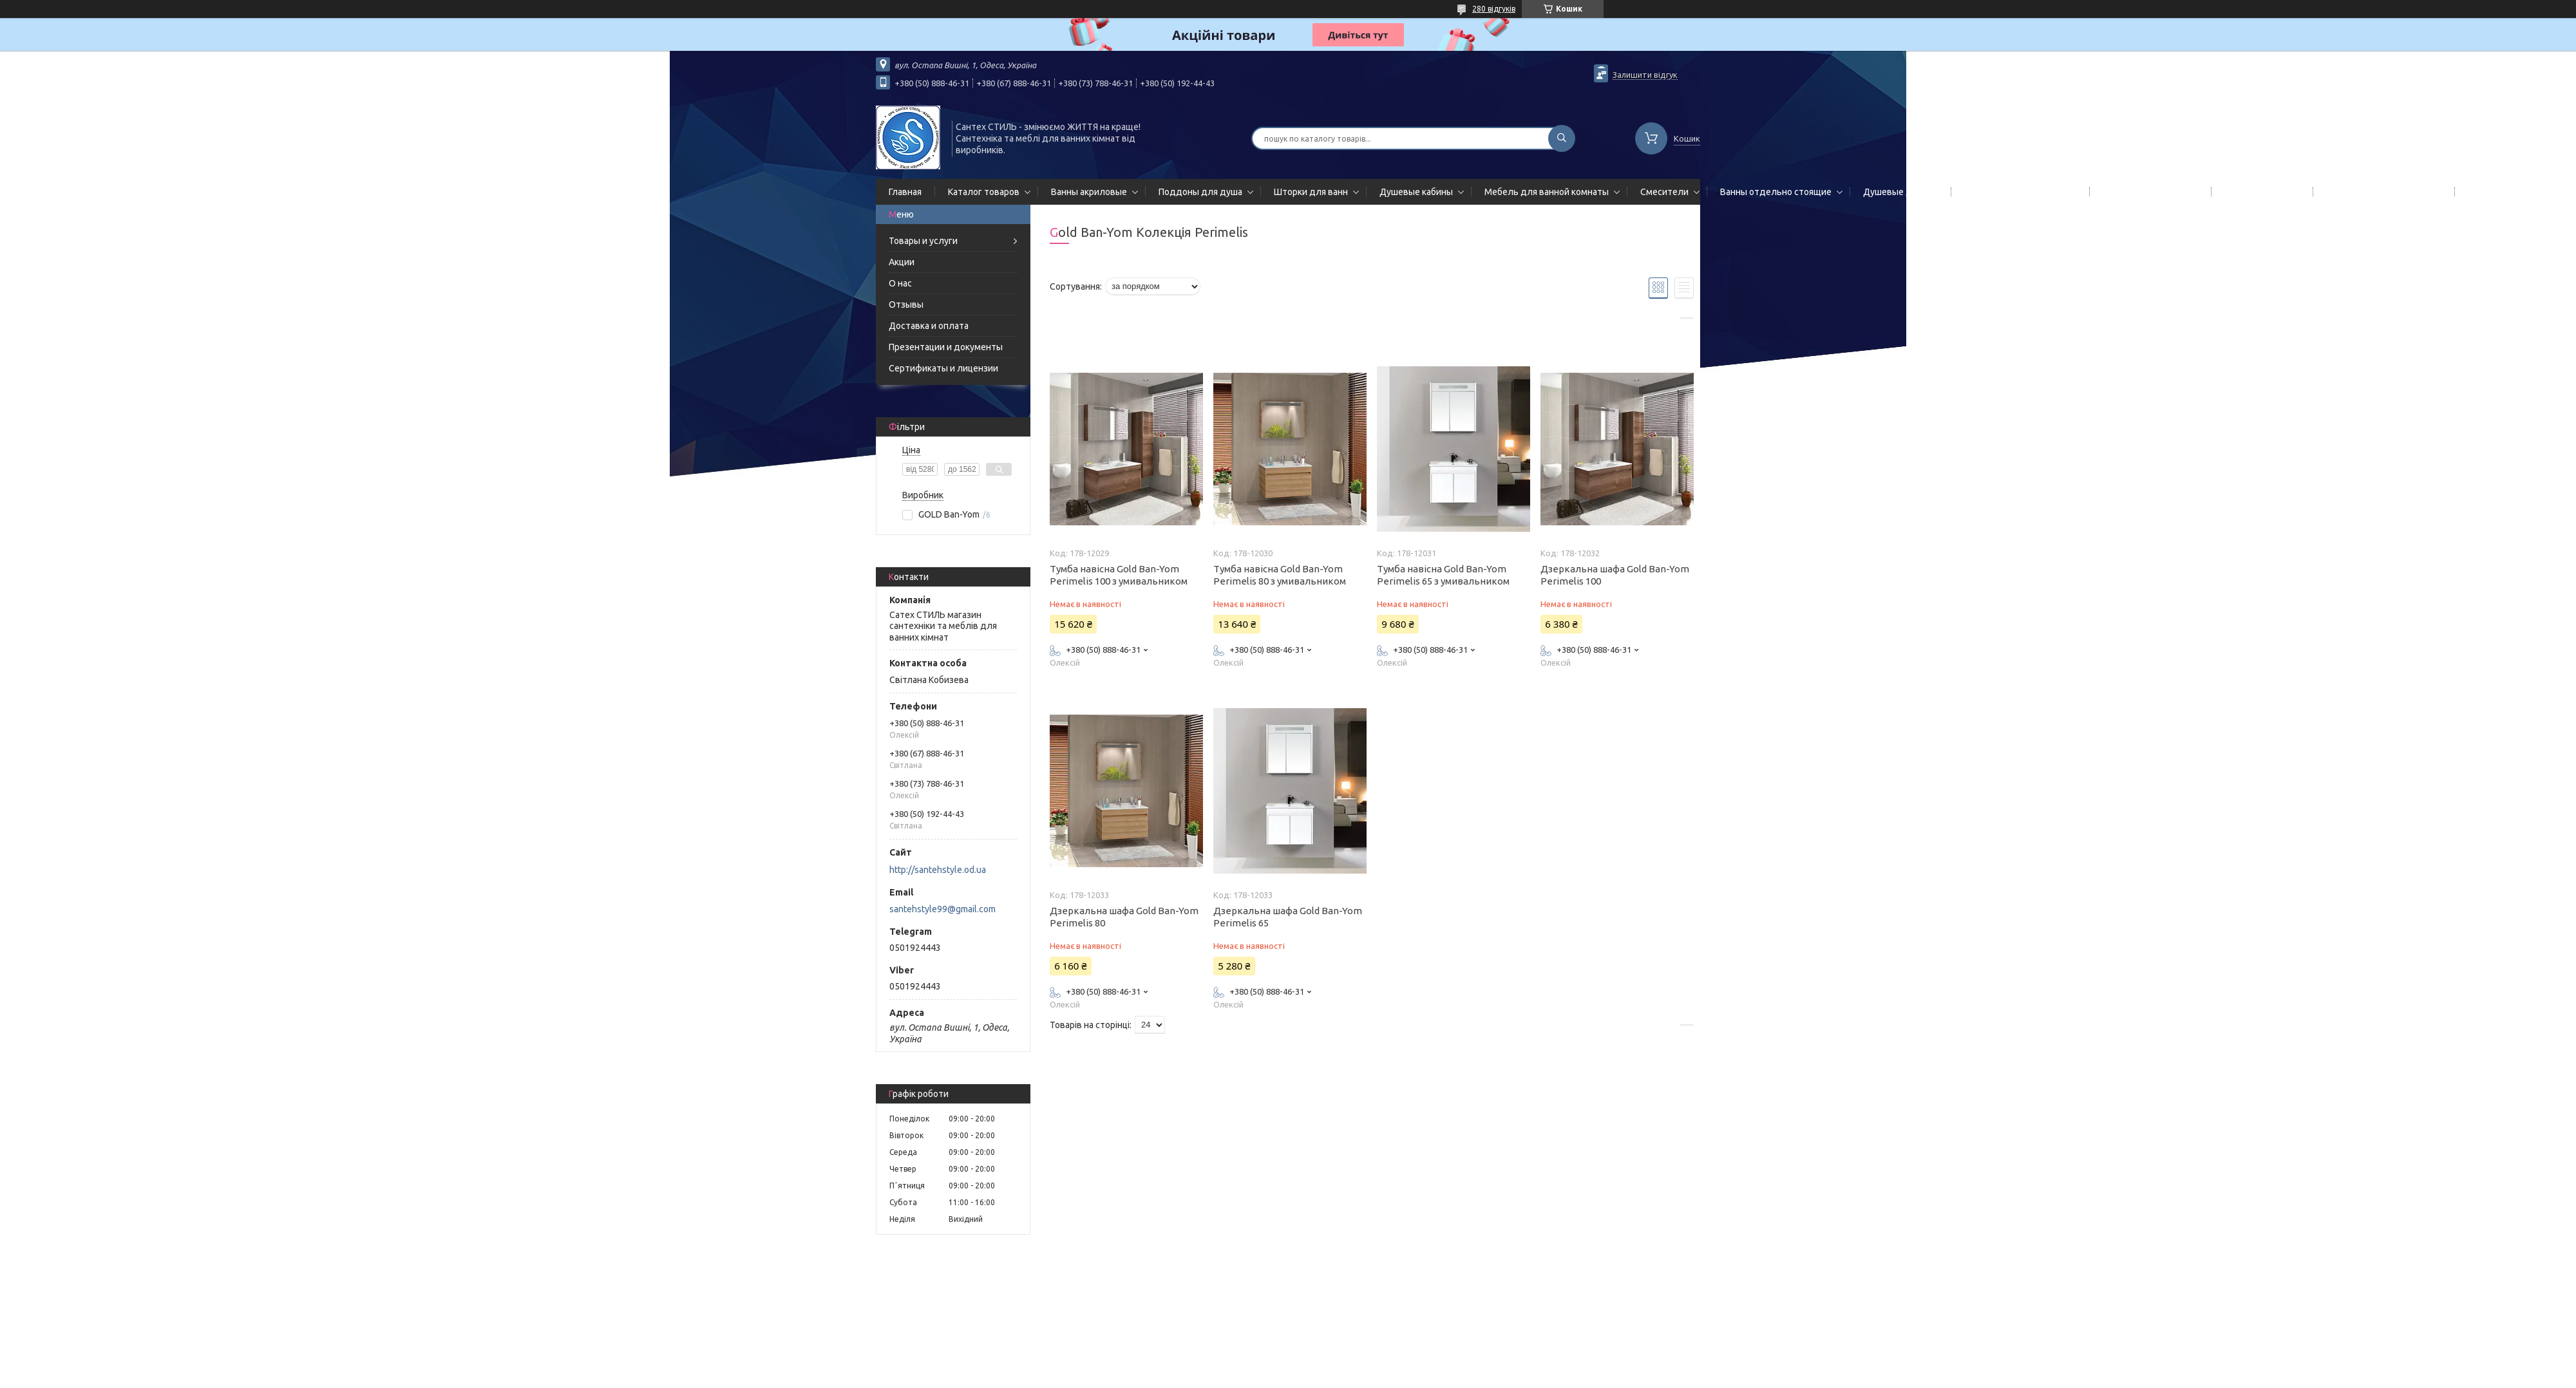 The width and height of the screenshot is (2576, 1388). Describe the element at coordinates (937, 870) in the screenshot. I see `http://santehstyle.od.ua` at that location.